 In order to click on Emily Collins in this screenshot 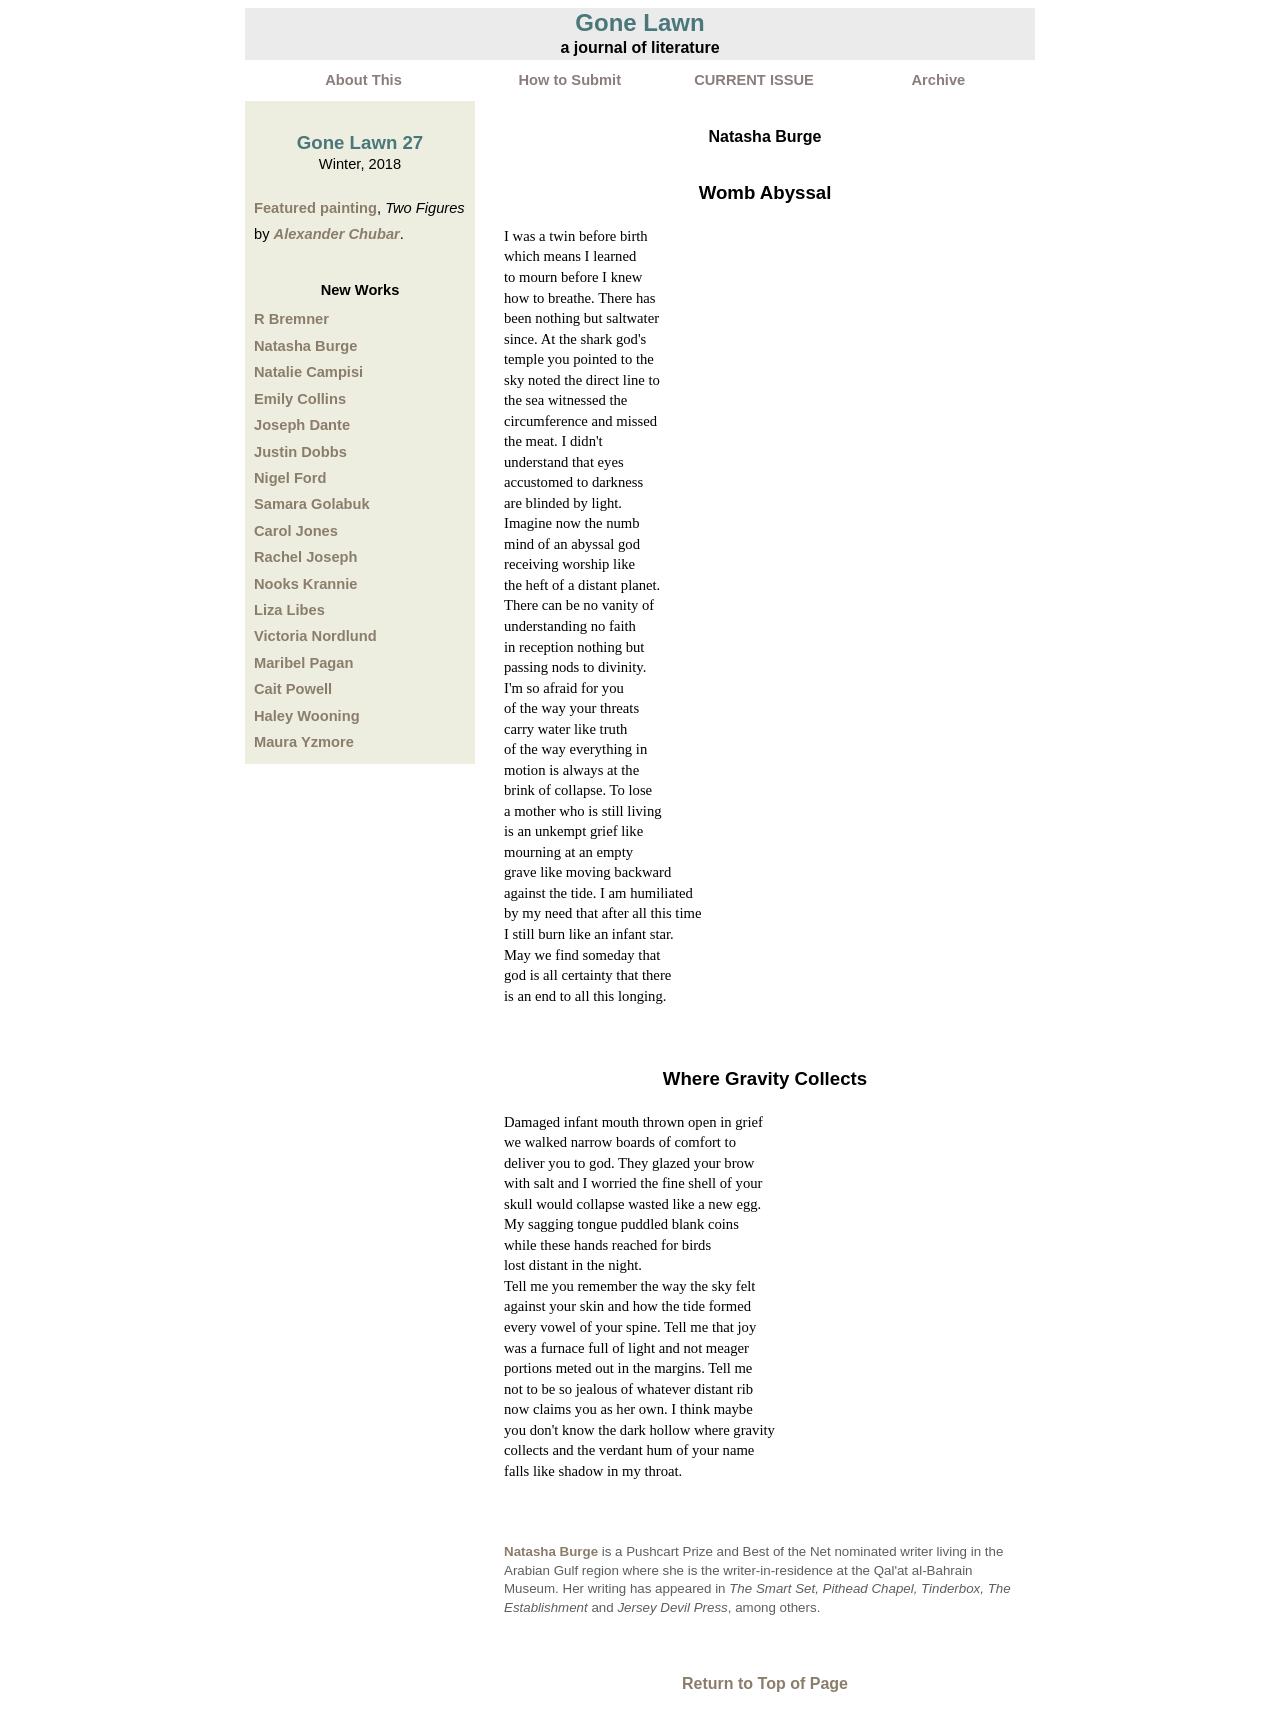, I will do `click(300, 399)`.